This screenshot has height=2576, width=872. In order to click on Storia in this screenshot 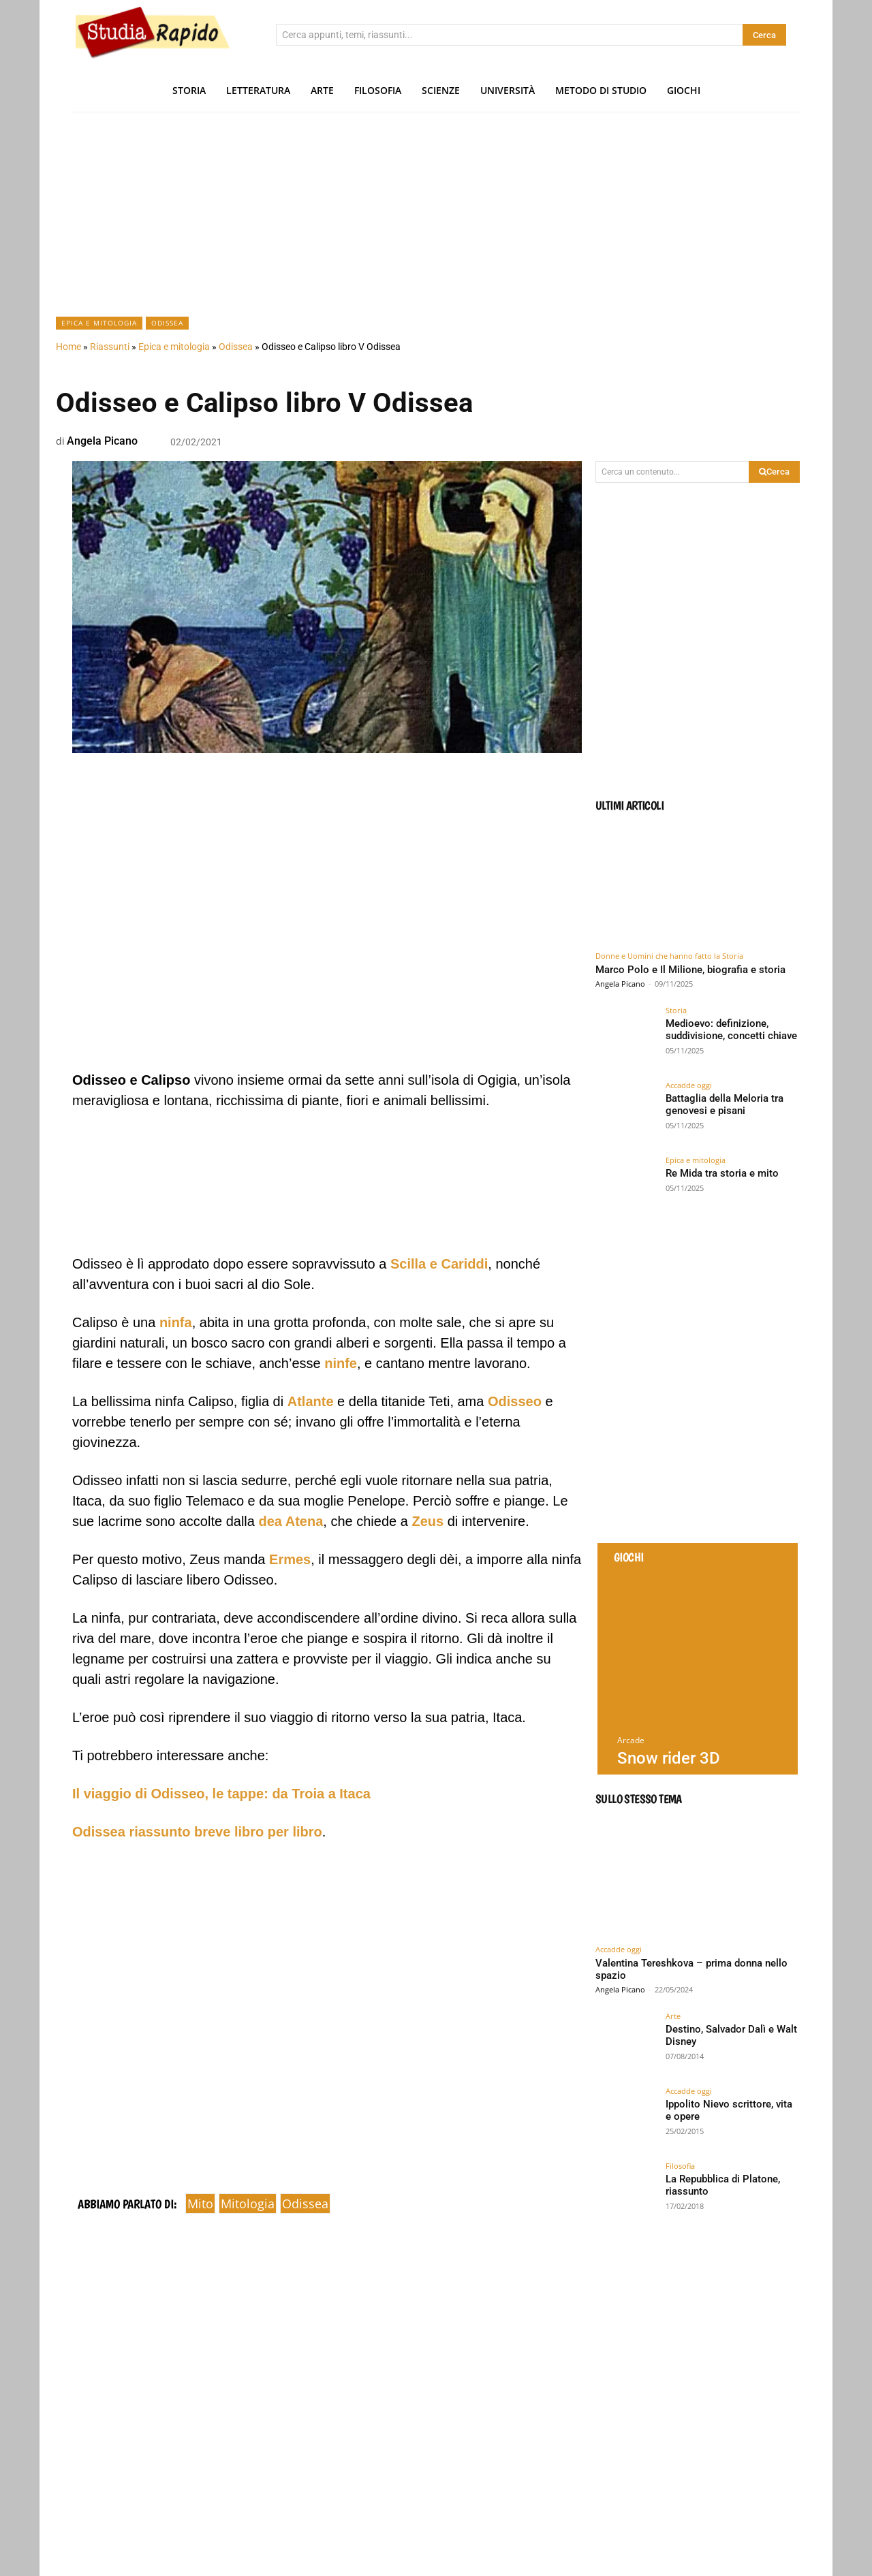, I will do `click(676, 1010)`.